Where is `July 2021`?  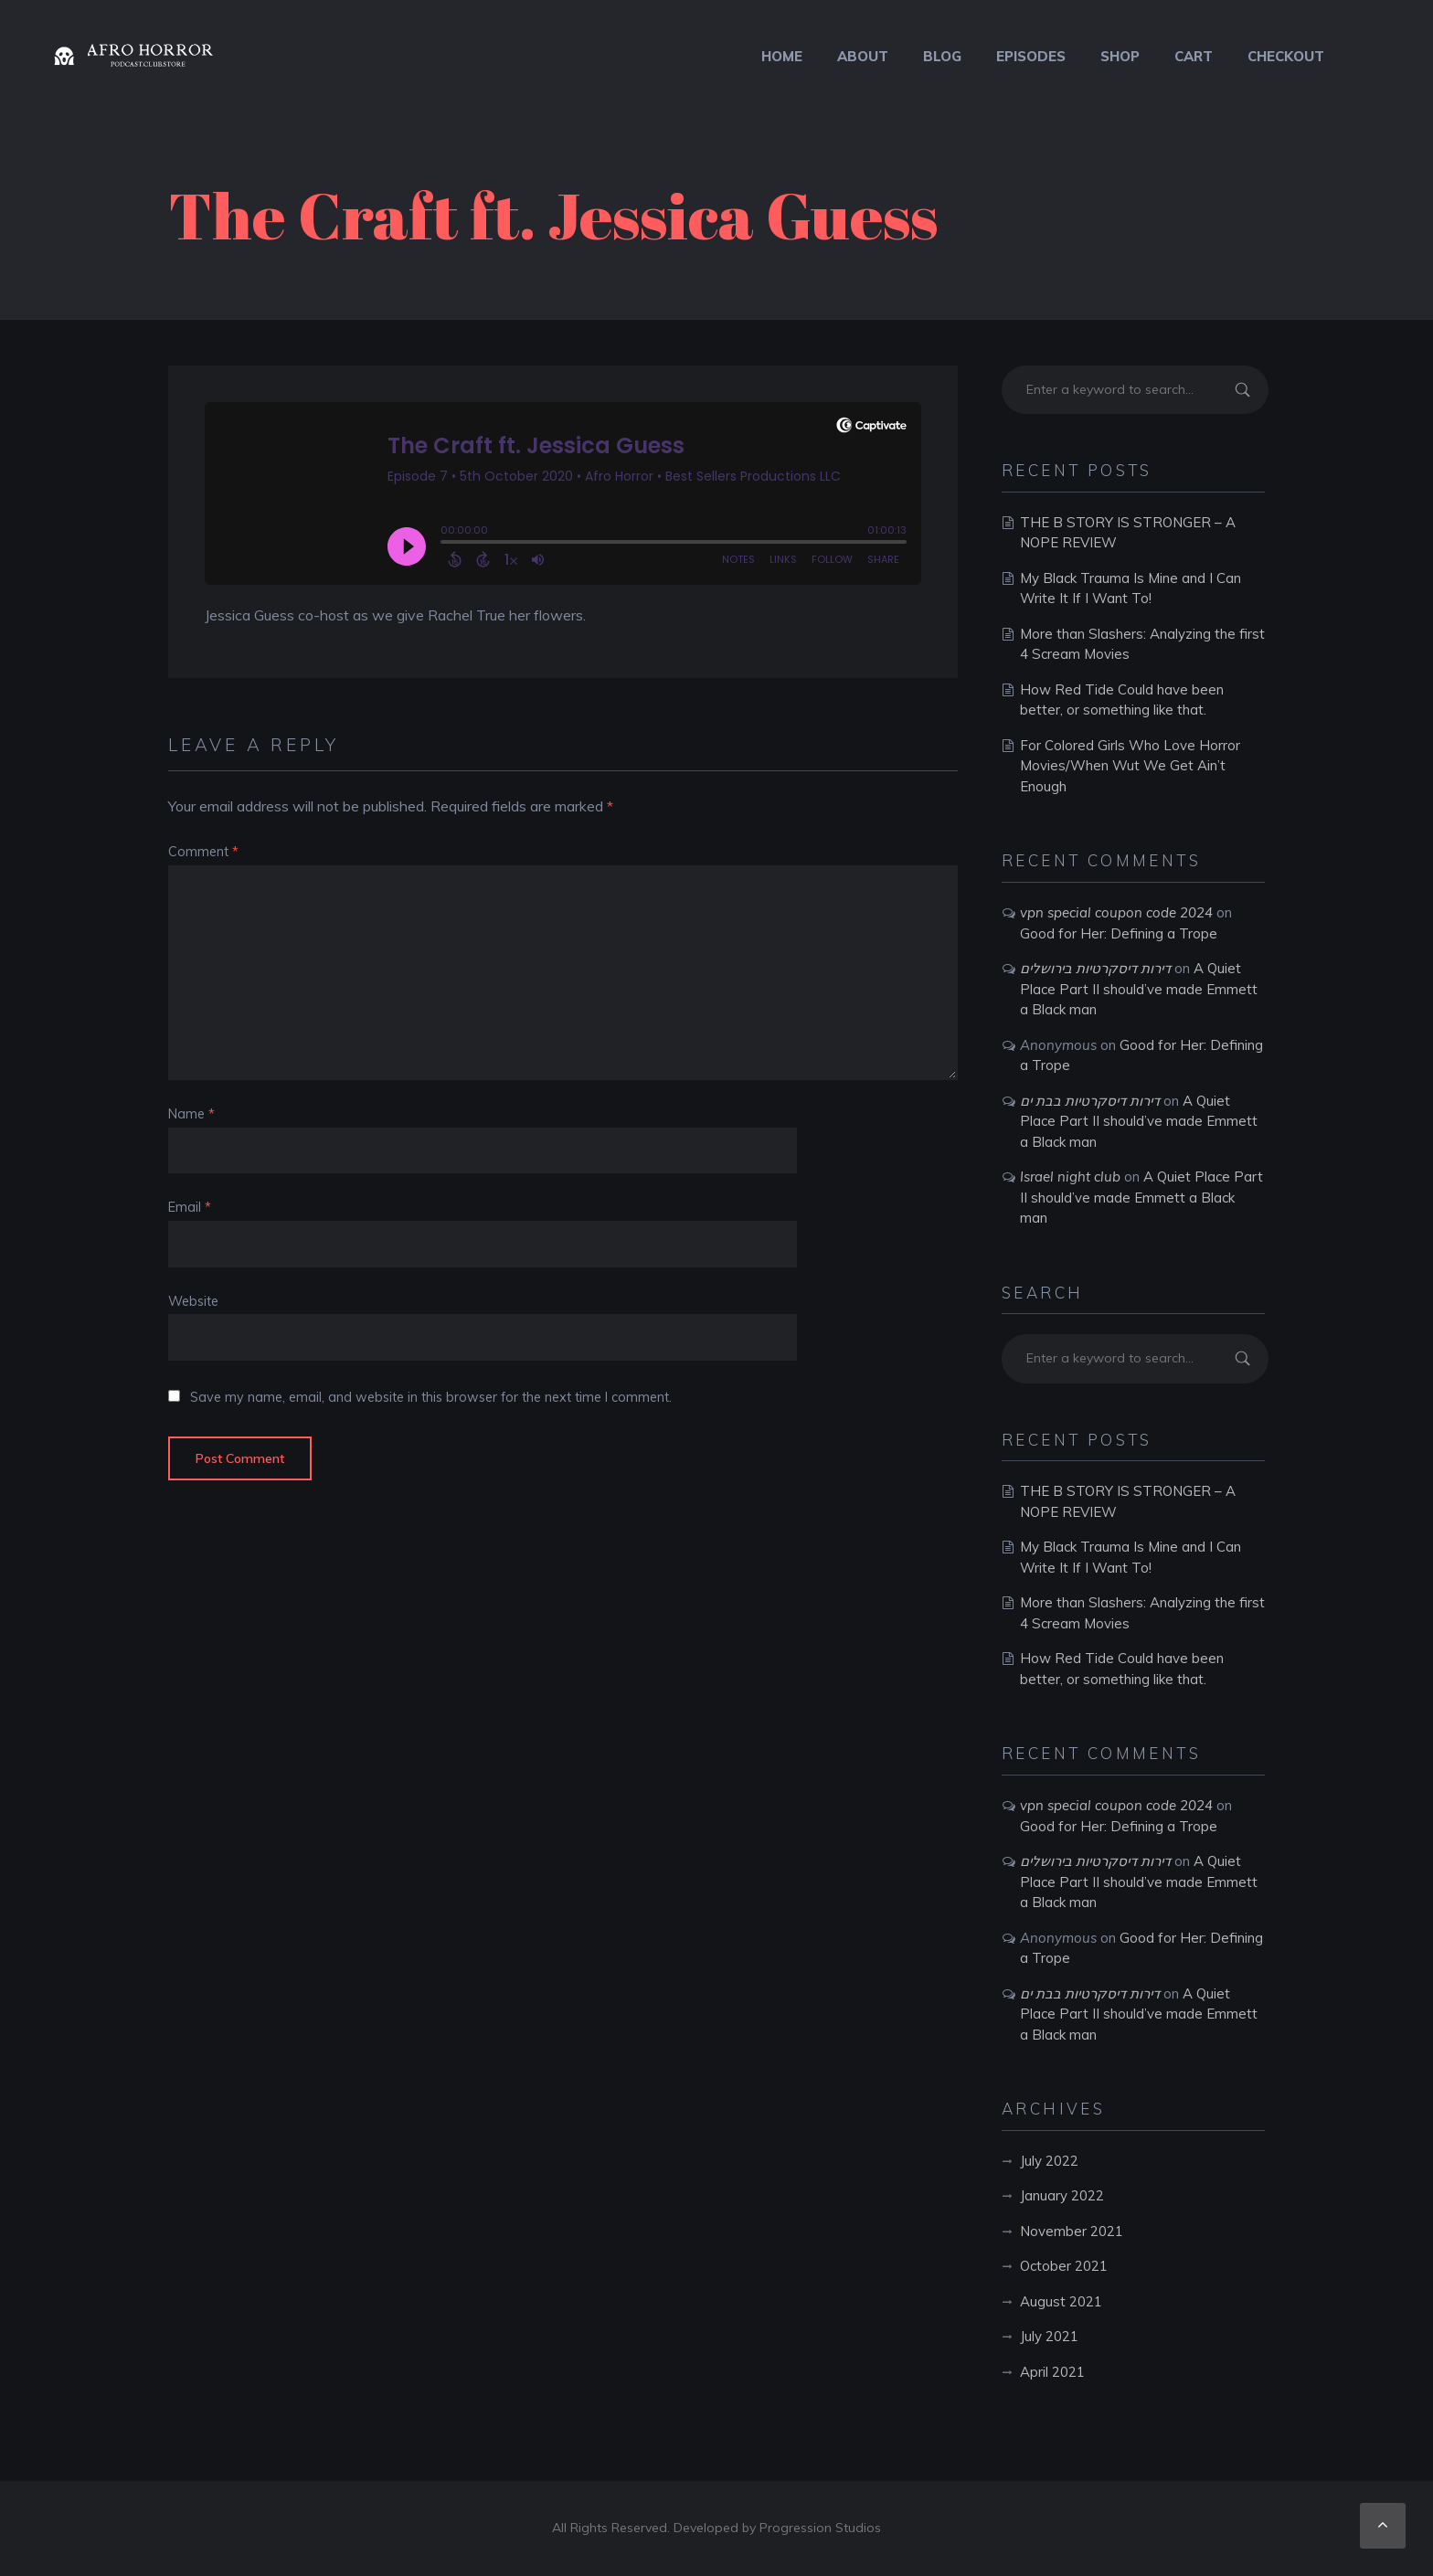 July 2021 is located at coordinates (1049, 2336).